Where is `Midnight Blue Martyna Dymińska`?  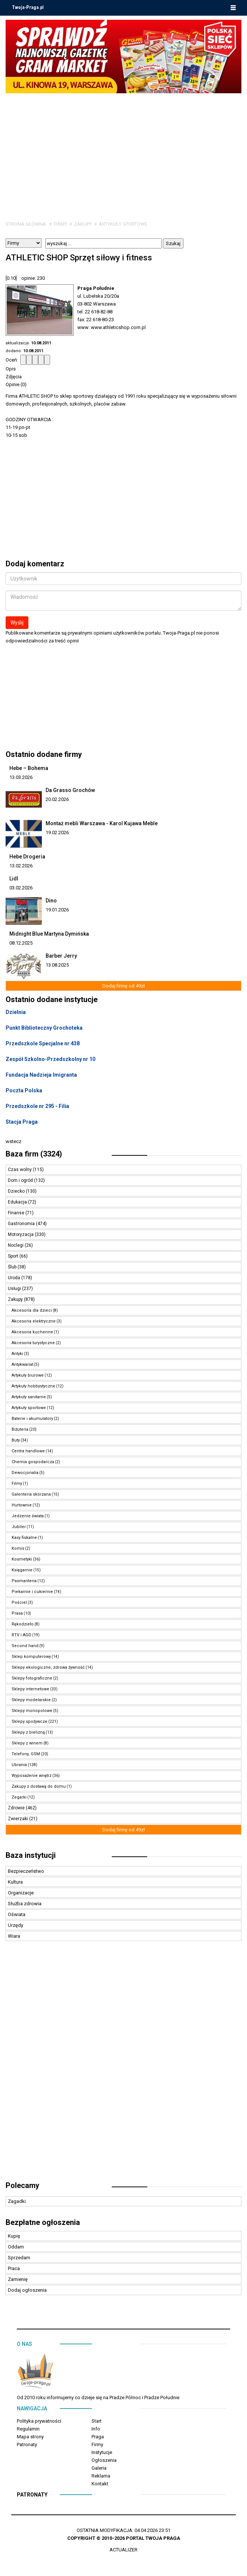
Midnight Blue Martyna Dymińska is located at coordinates (49, 934).